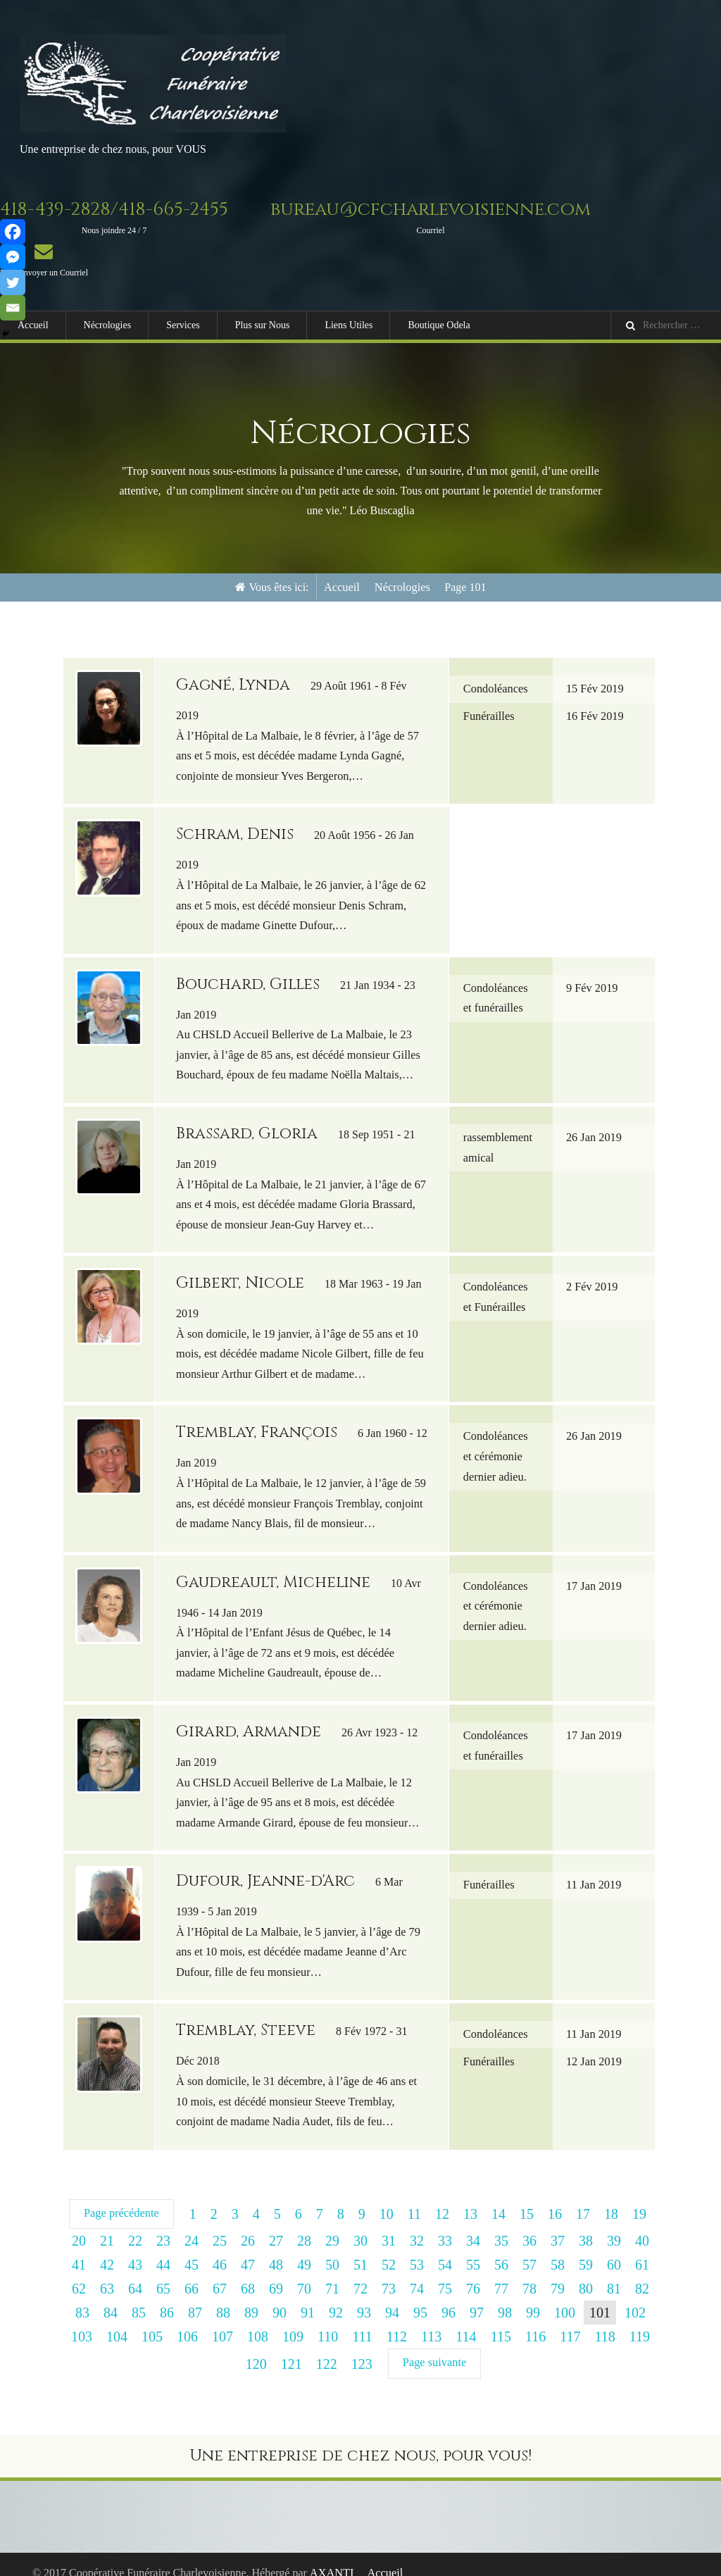 This screenshot has width=721, height=2576. Describe the element at coordinates (642, 2224) in the screenshot. I see `40` at that location.